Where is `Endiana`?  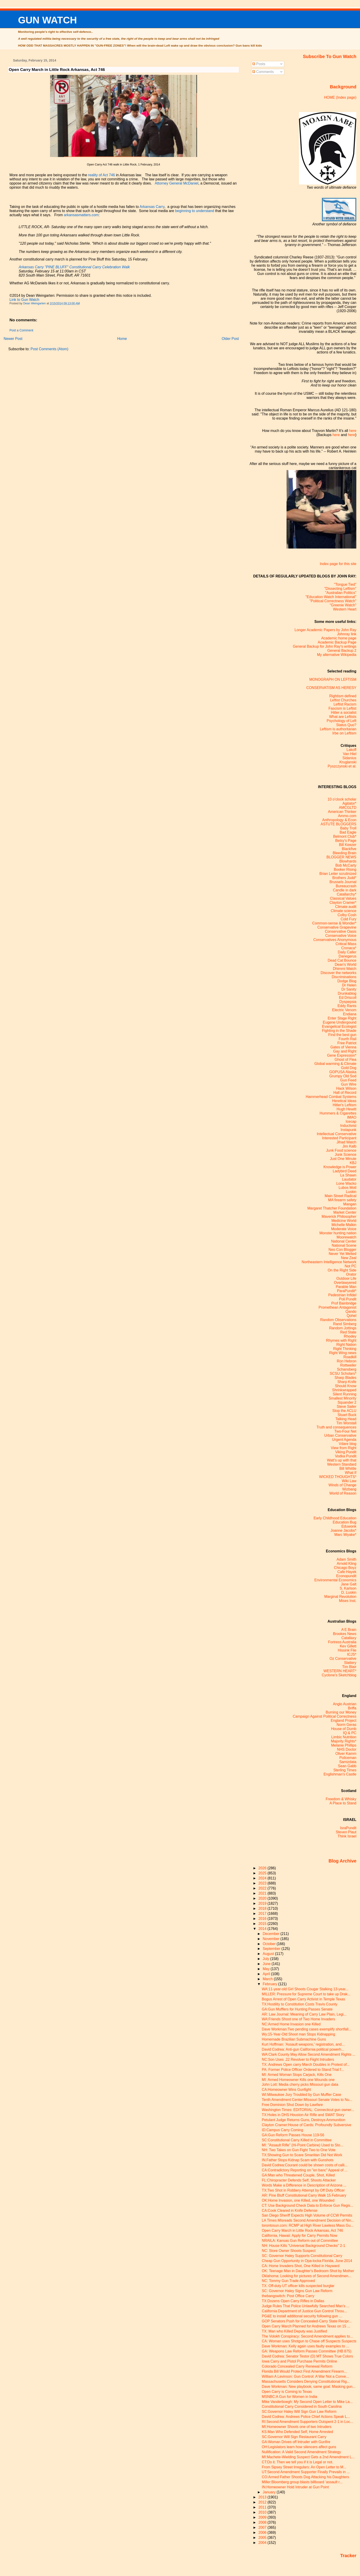 Endiana is located at coordinates (349, 1014).